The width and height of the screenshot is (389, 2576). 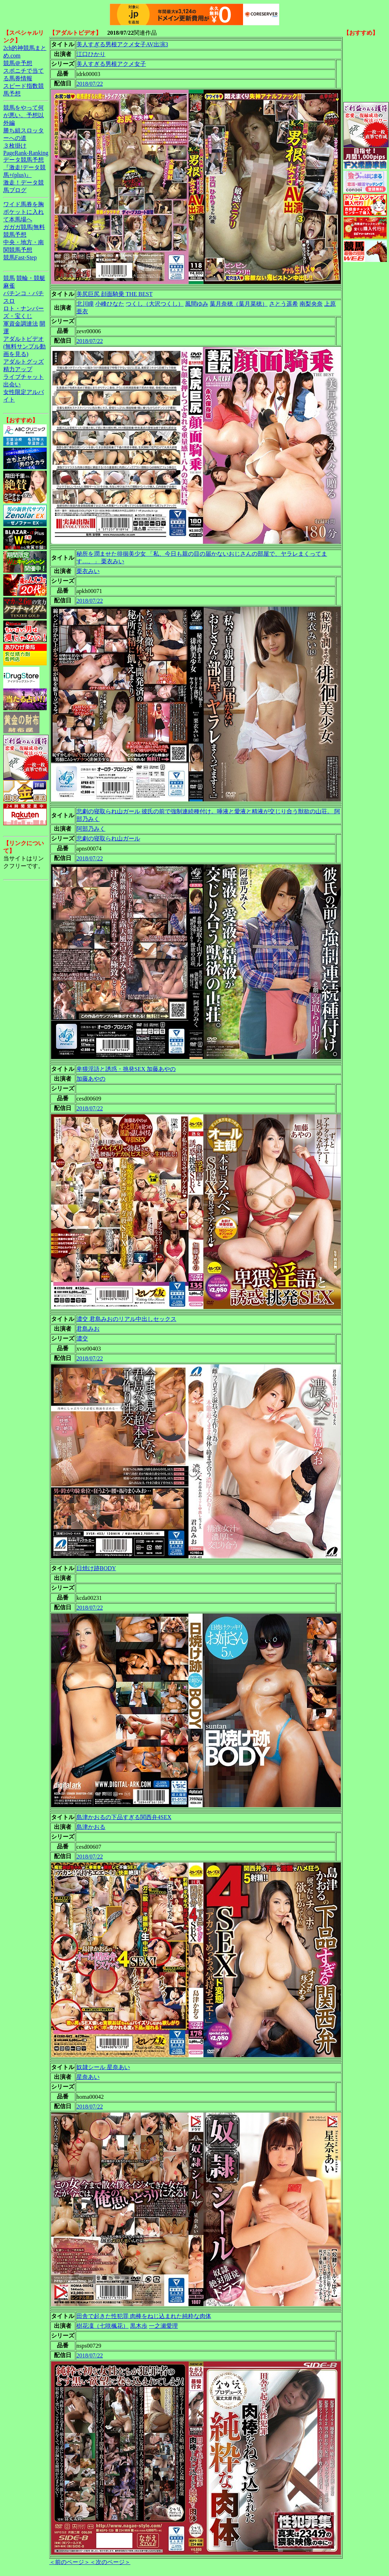 What do you see at coordinates (89, 84) in the screenshot?
I see `2018/07/22` at bounding box center [89, 84].